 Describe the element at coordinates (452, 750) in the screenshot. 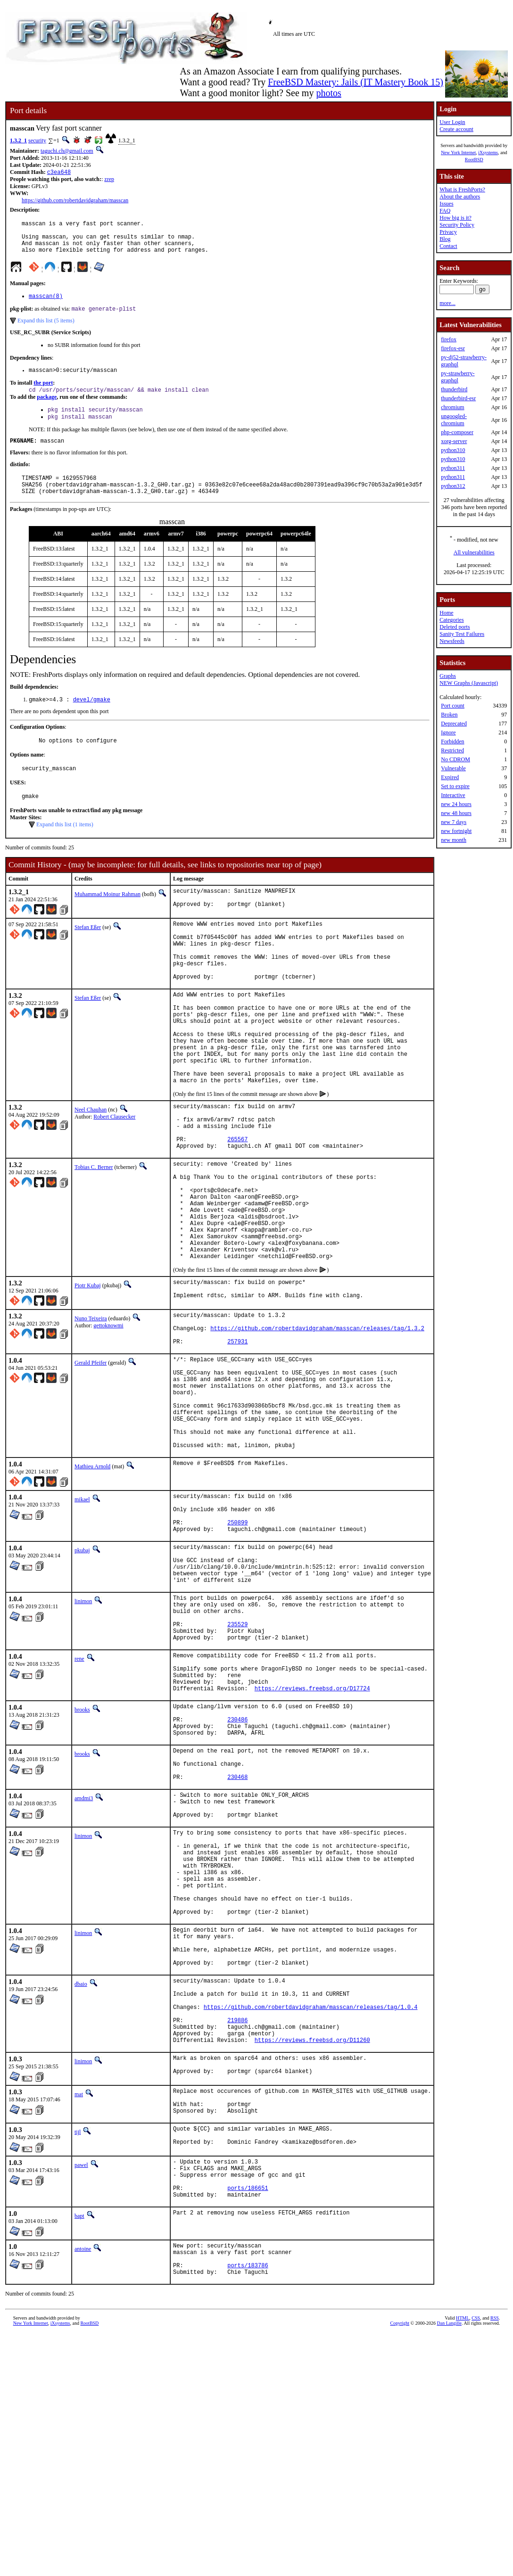

I see `Restricted` at that location.